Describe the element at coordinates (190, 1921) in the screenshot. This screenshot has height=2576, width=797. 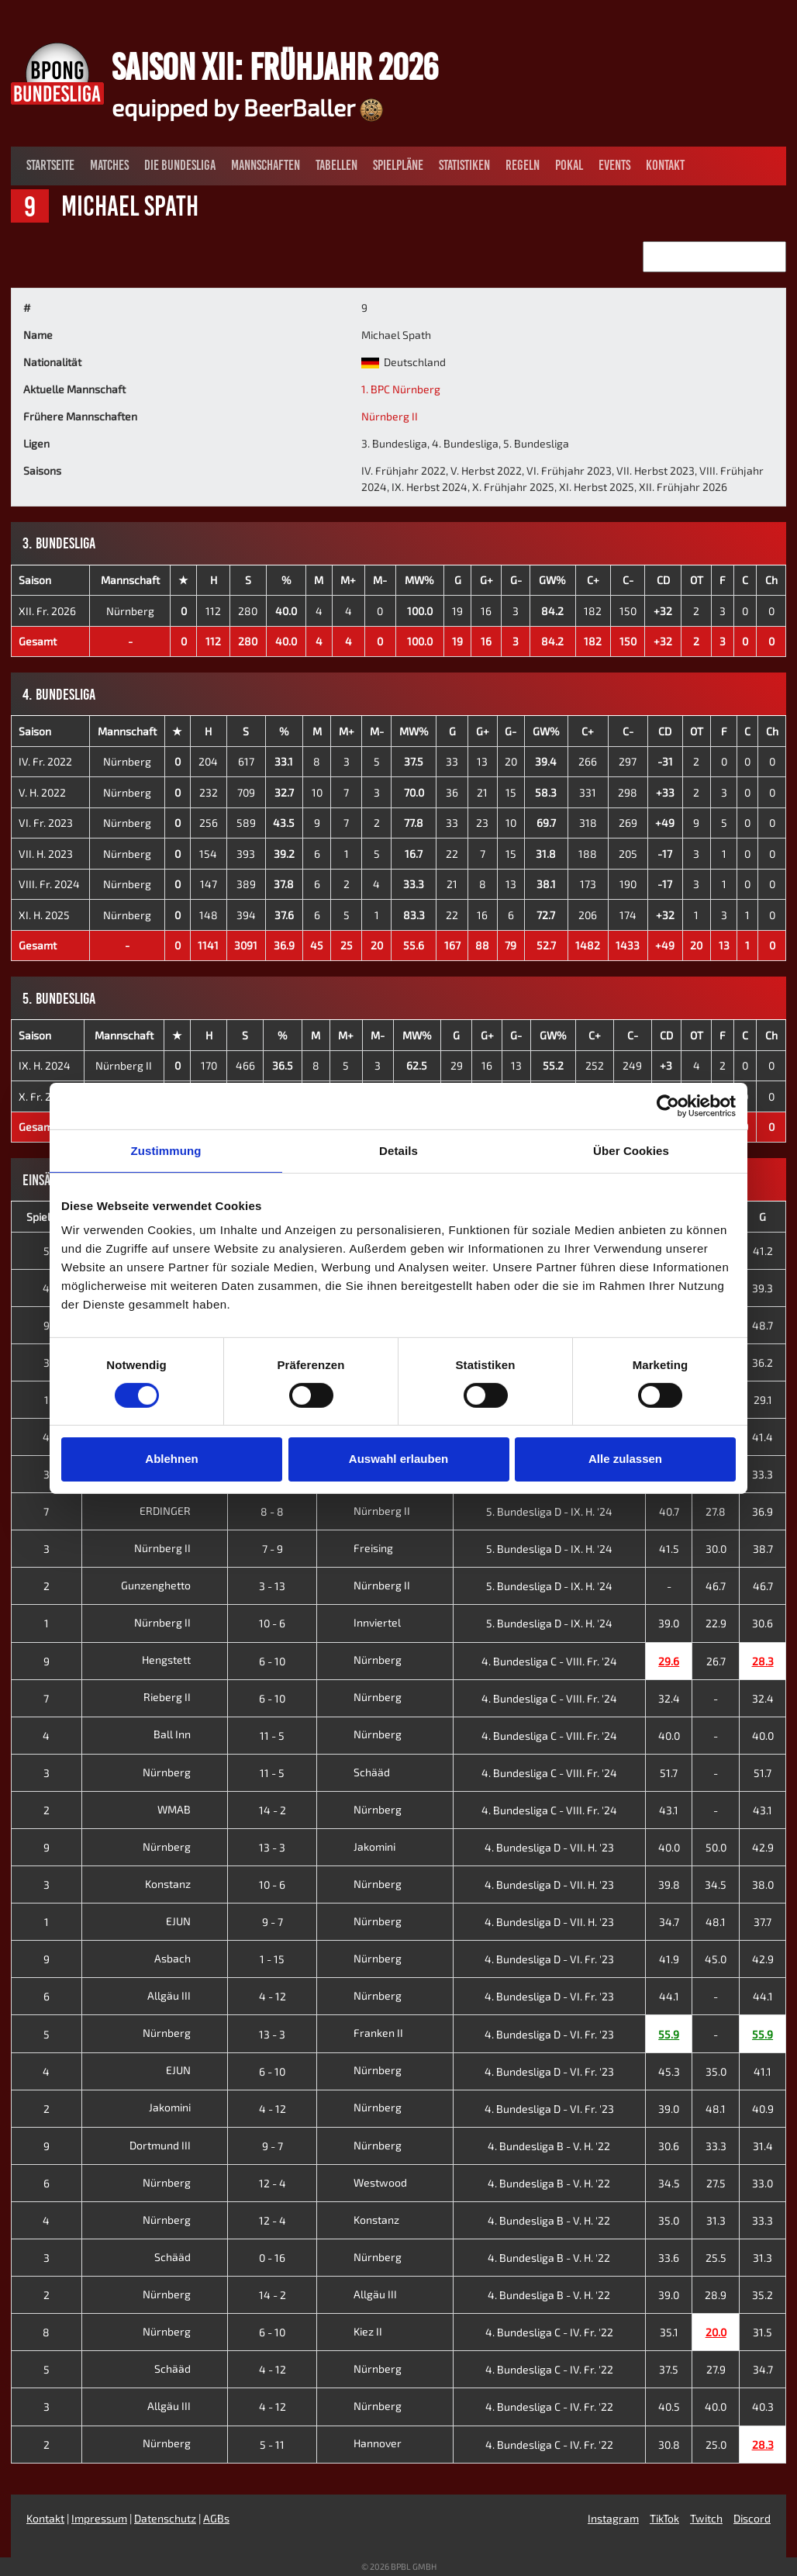
I see `EJUN` at that location.